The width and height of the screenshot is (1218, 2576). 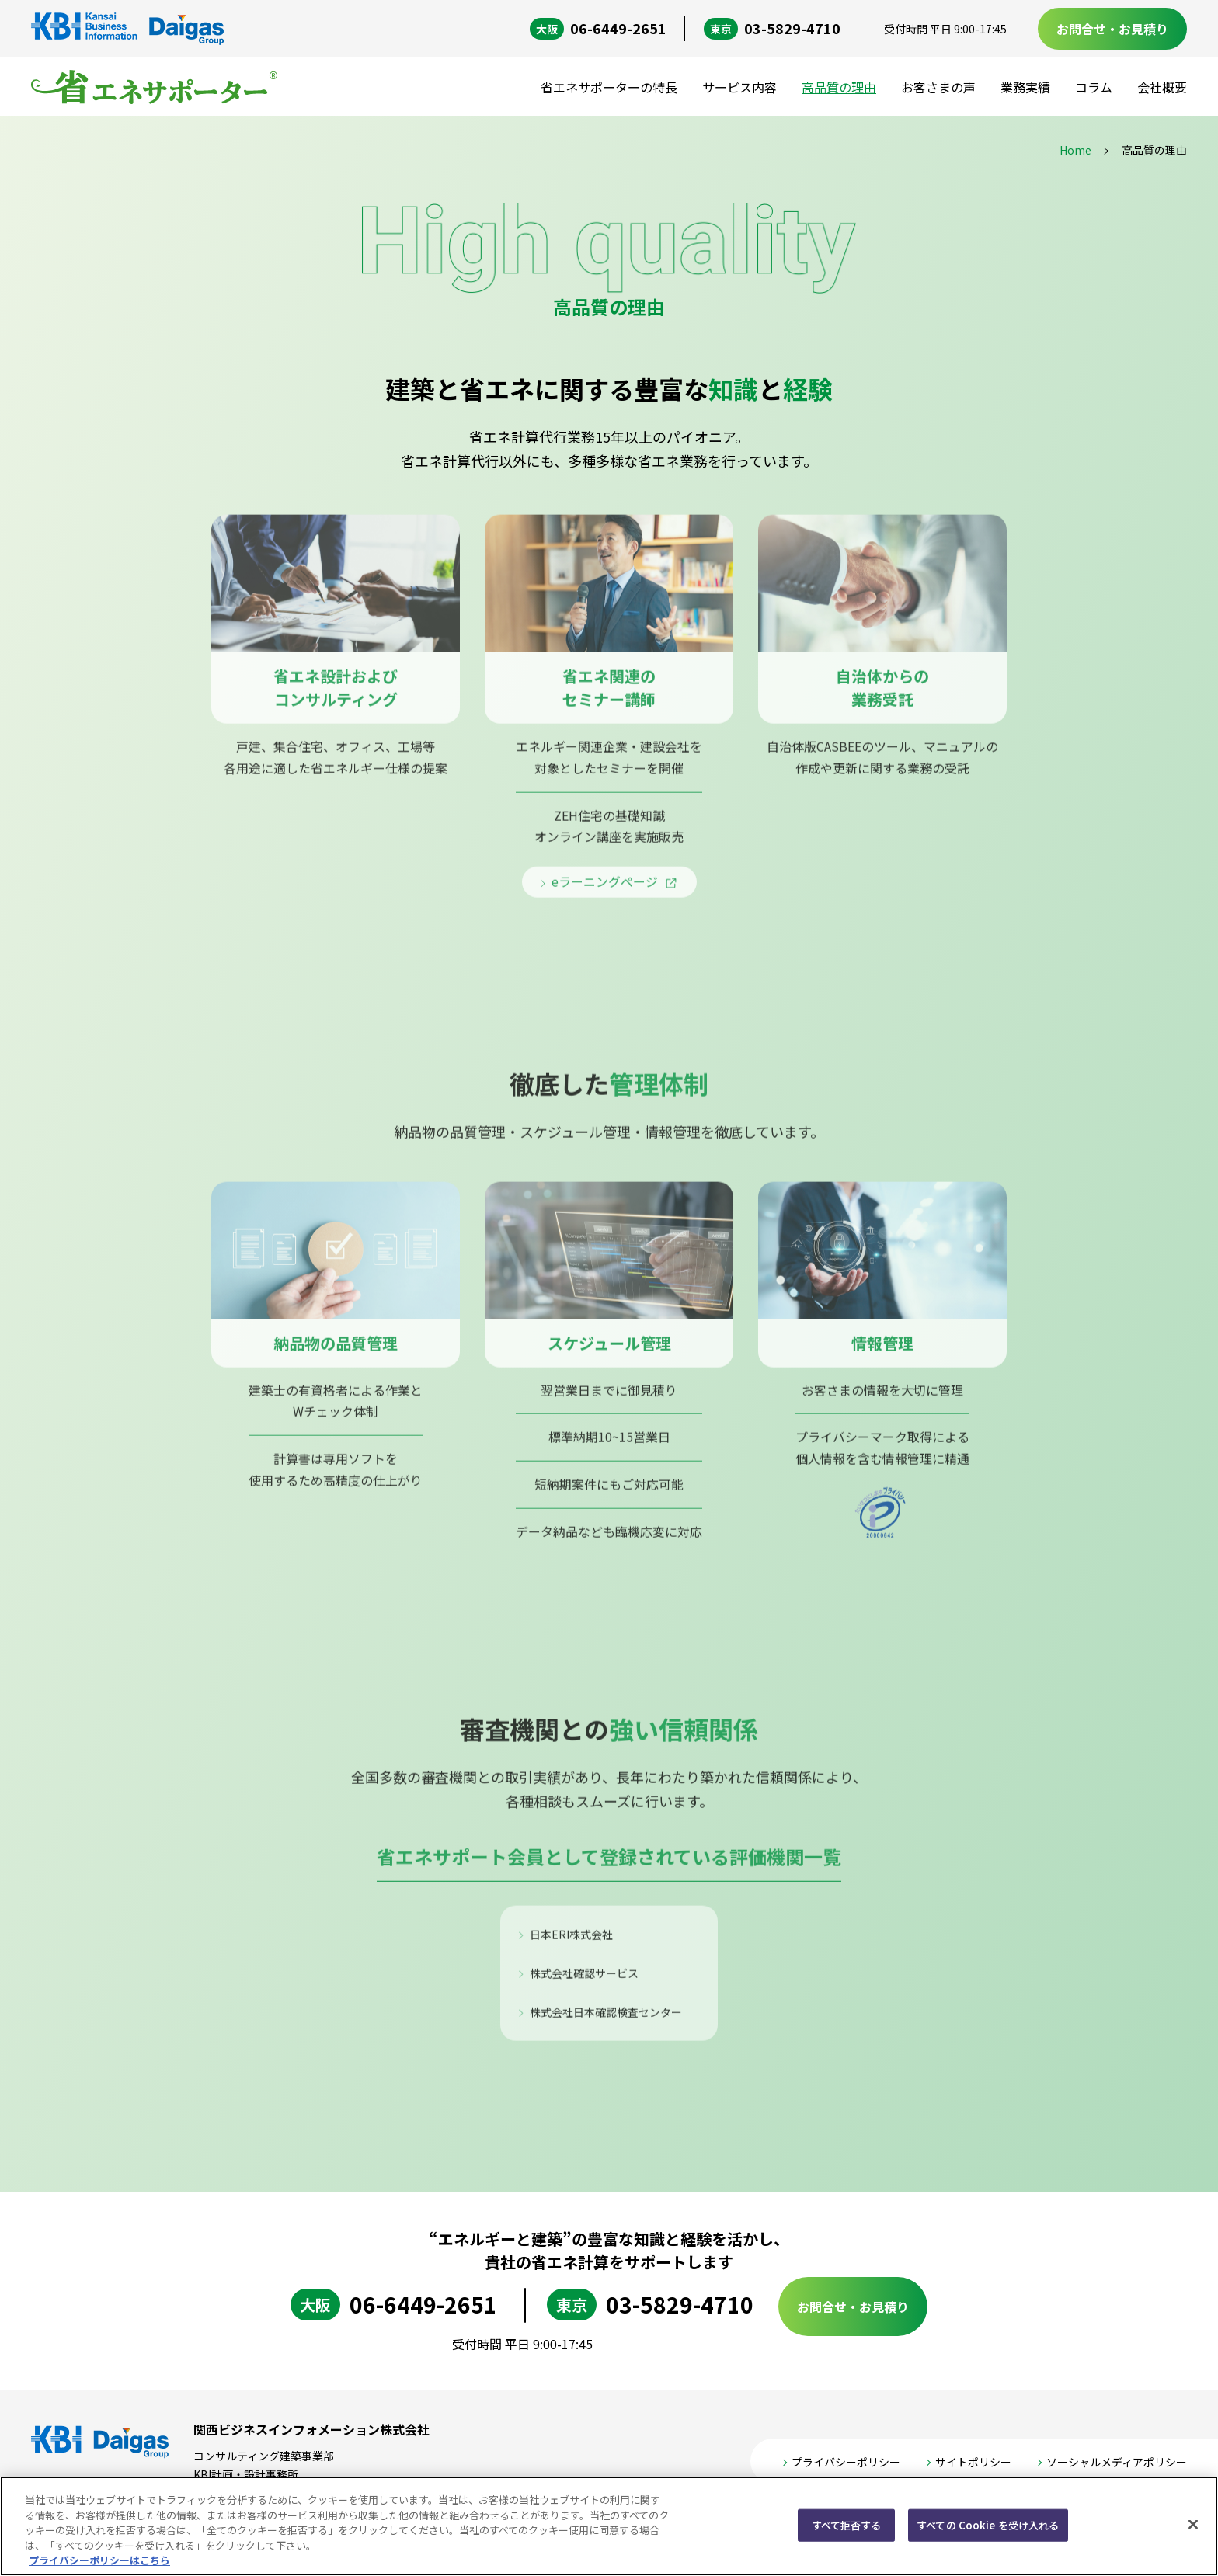 I want to click on 高品質の理由, so click(x=839, y=87).